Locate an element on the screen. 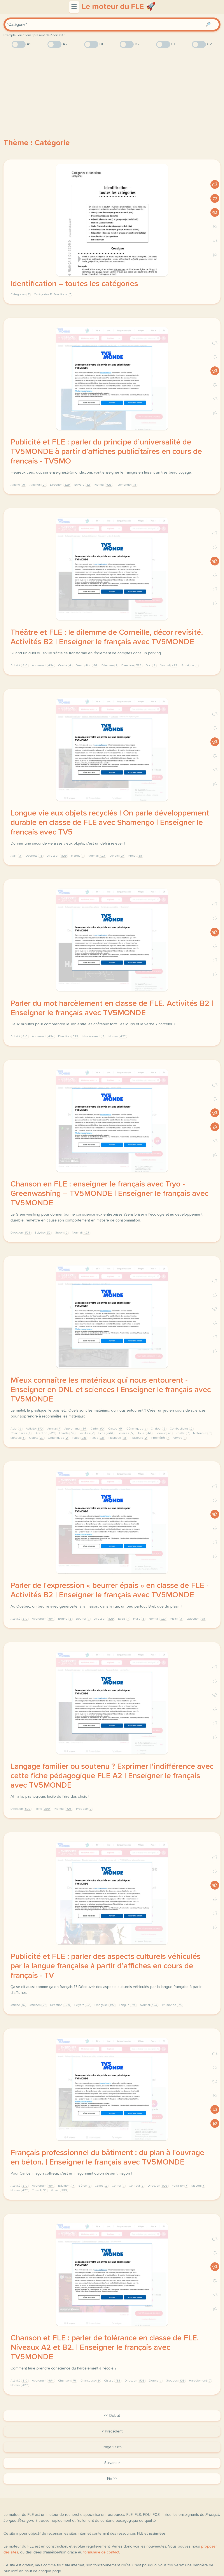 This screenshot has height=2576, width=224. Acier is located at coordinates (16, 1428).